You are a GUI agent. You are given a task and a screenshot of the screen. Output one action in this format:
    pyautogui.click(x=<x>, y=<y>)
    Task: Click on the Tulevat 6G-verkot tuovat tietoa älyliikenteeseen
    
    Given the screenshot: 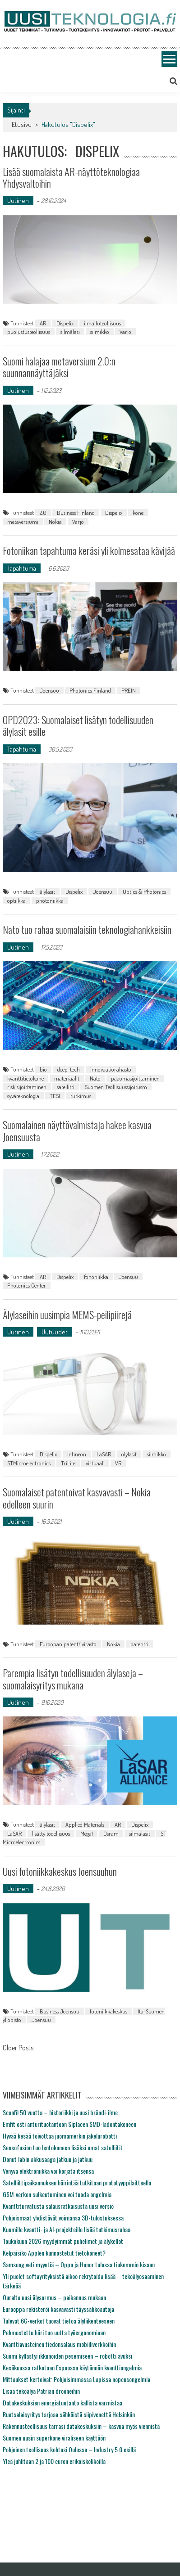 What is the action you would take?
    pyautogui.click(x=59, y=2320)
    